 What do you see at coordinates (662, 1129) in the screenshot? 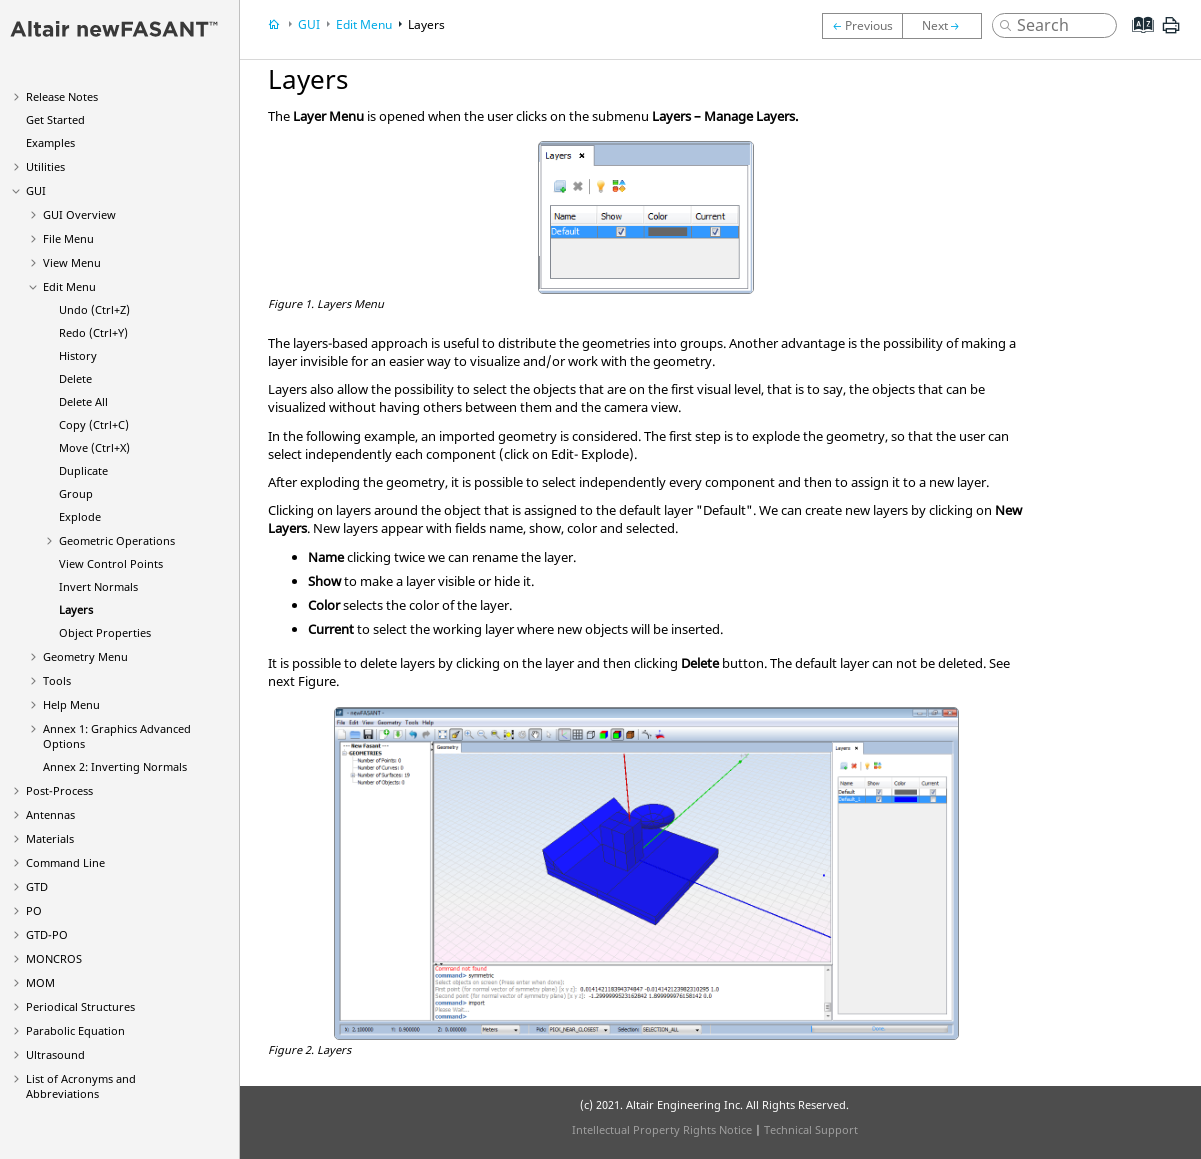
I see `Intellectual Property Rights Notice` at bounding box center [662, 1129].